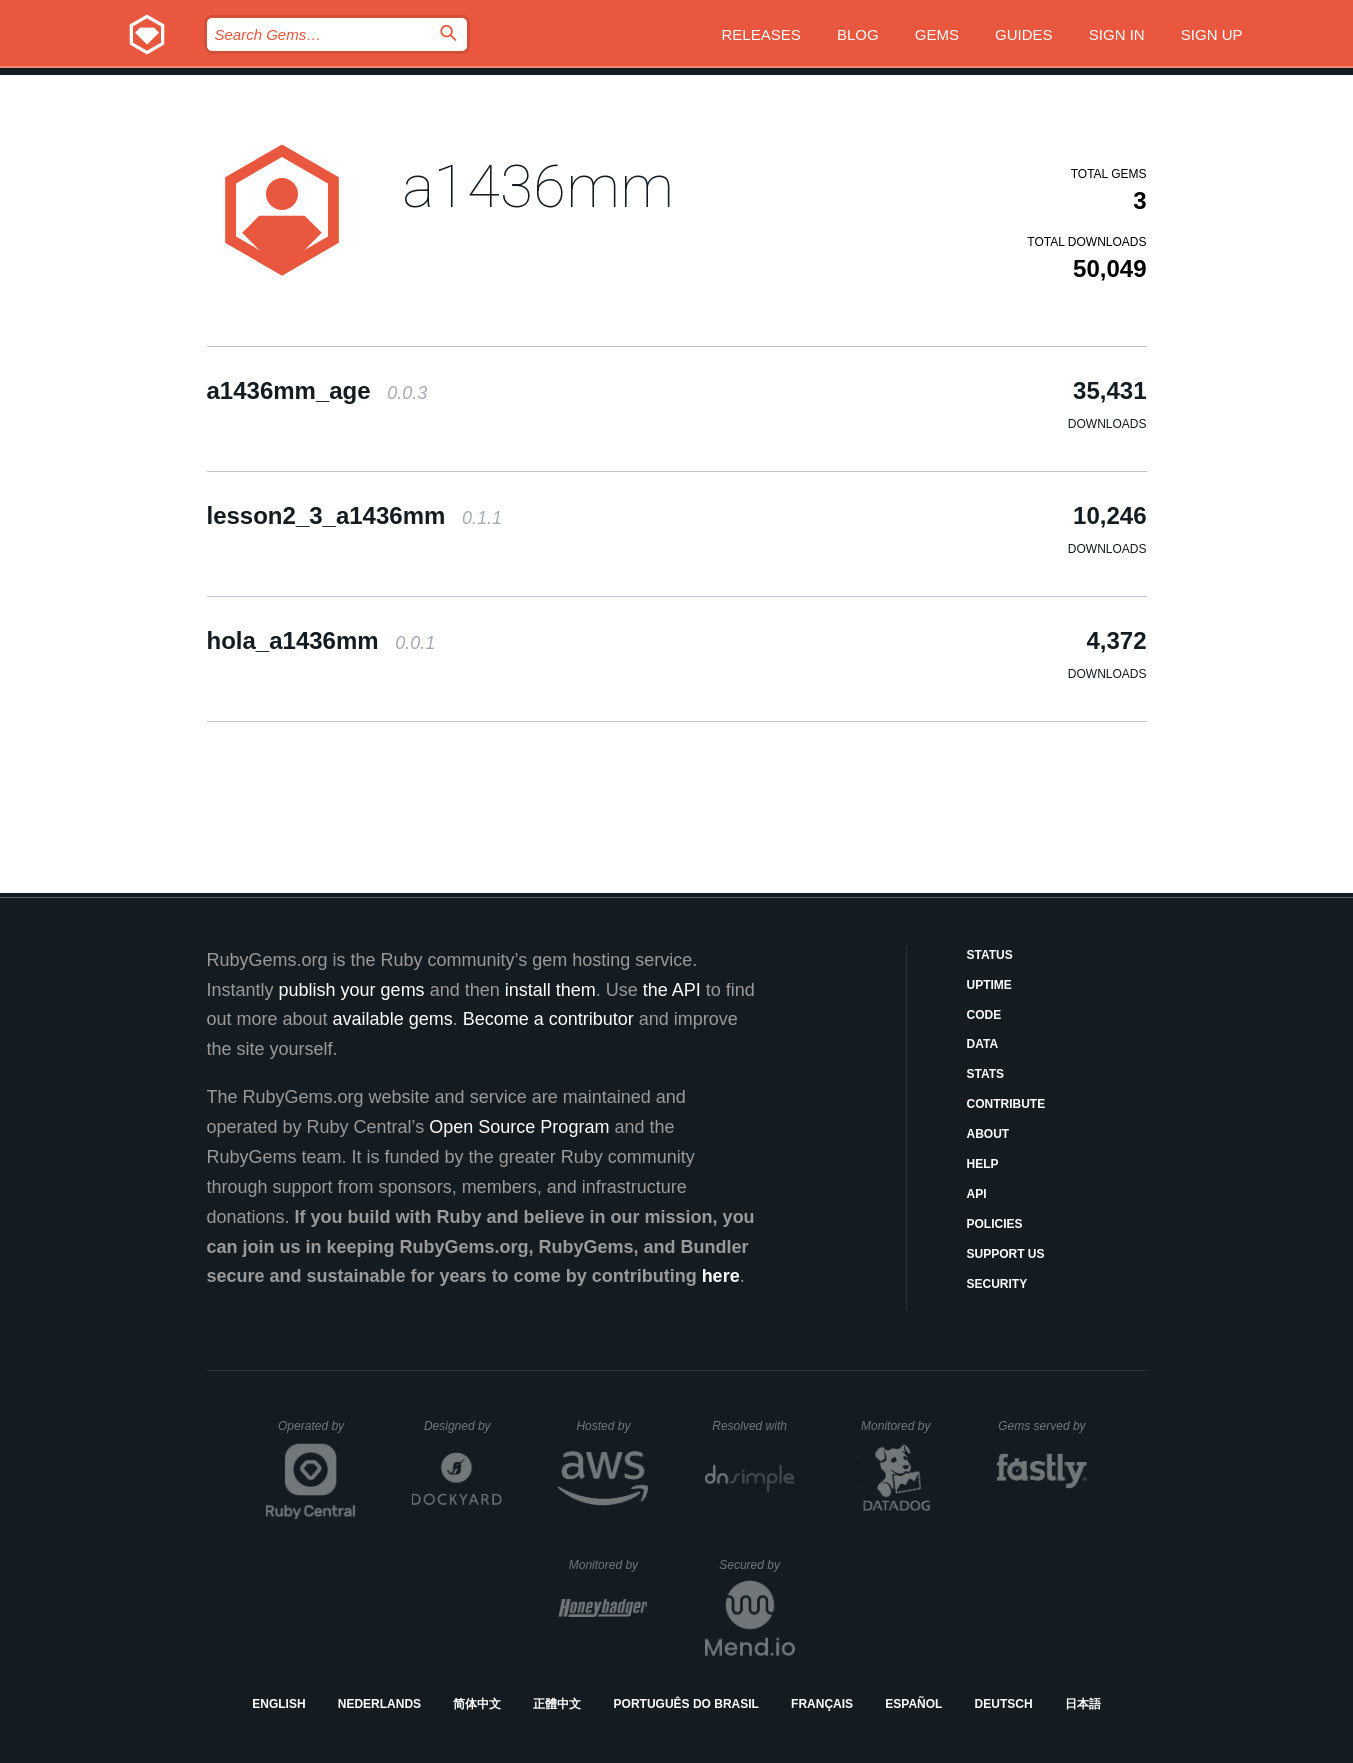  What do you see at coordinates (393, 1019) in the screenshot?
I see `available gems` at bounding box center [393, 1019].